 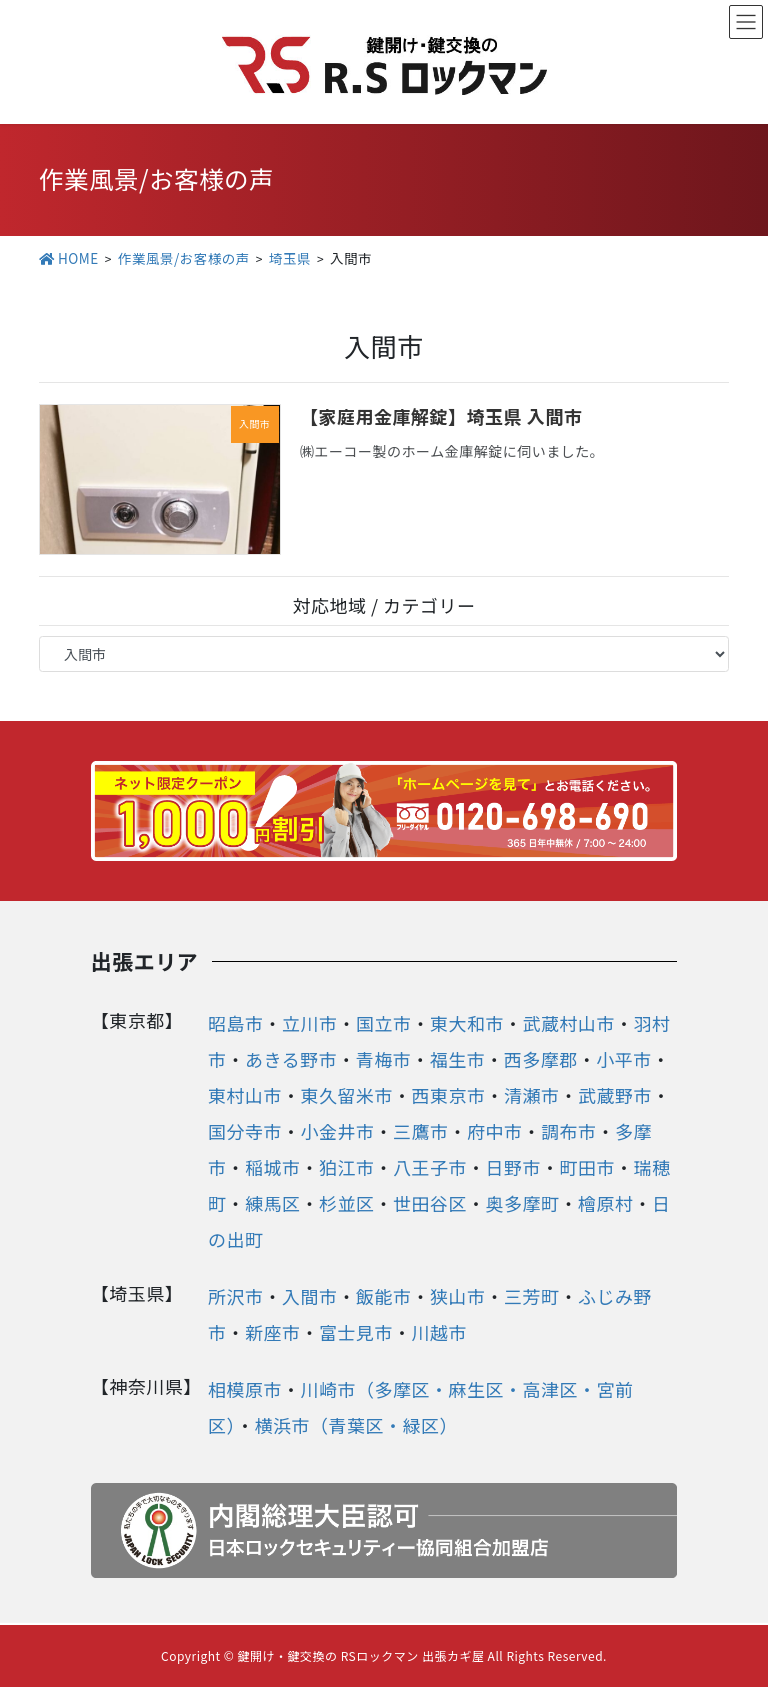 What do you see at coordinates (541, 1059) in the screenshot?
I see `西多摩郡` at bounding box center [541, 1059].